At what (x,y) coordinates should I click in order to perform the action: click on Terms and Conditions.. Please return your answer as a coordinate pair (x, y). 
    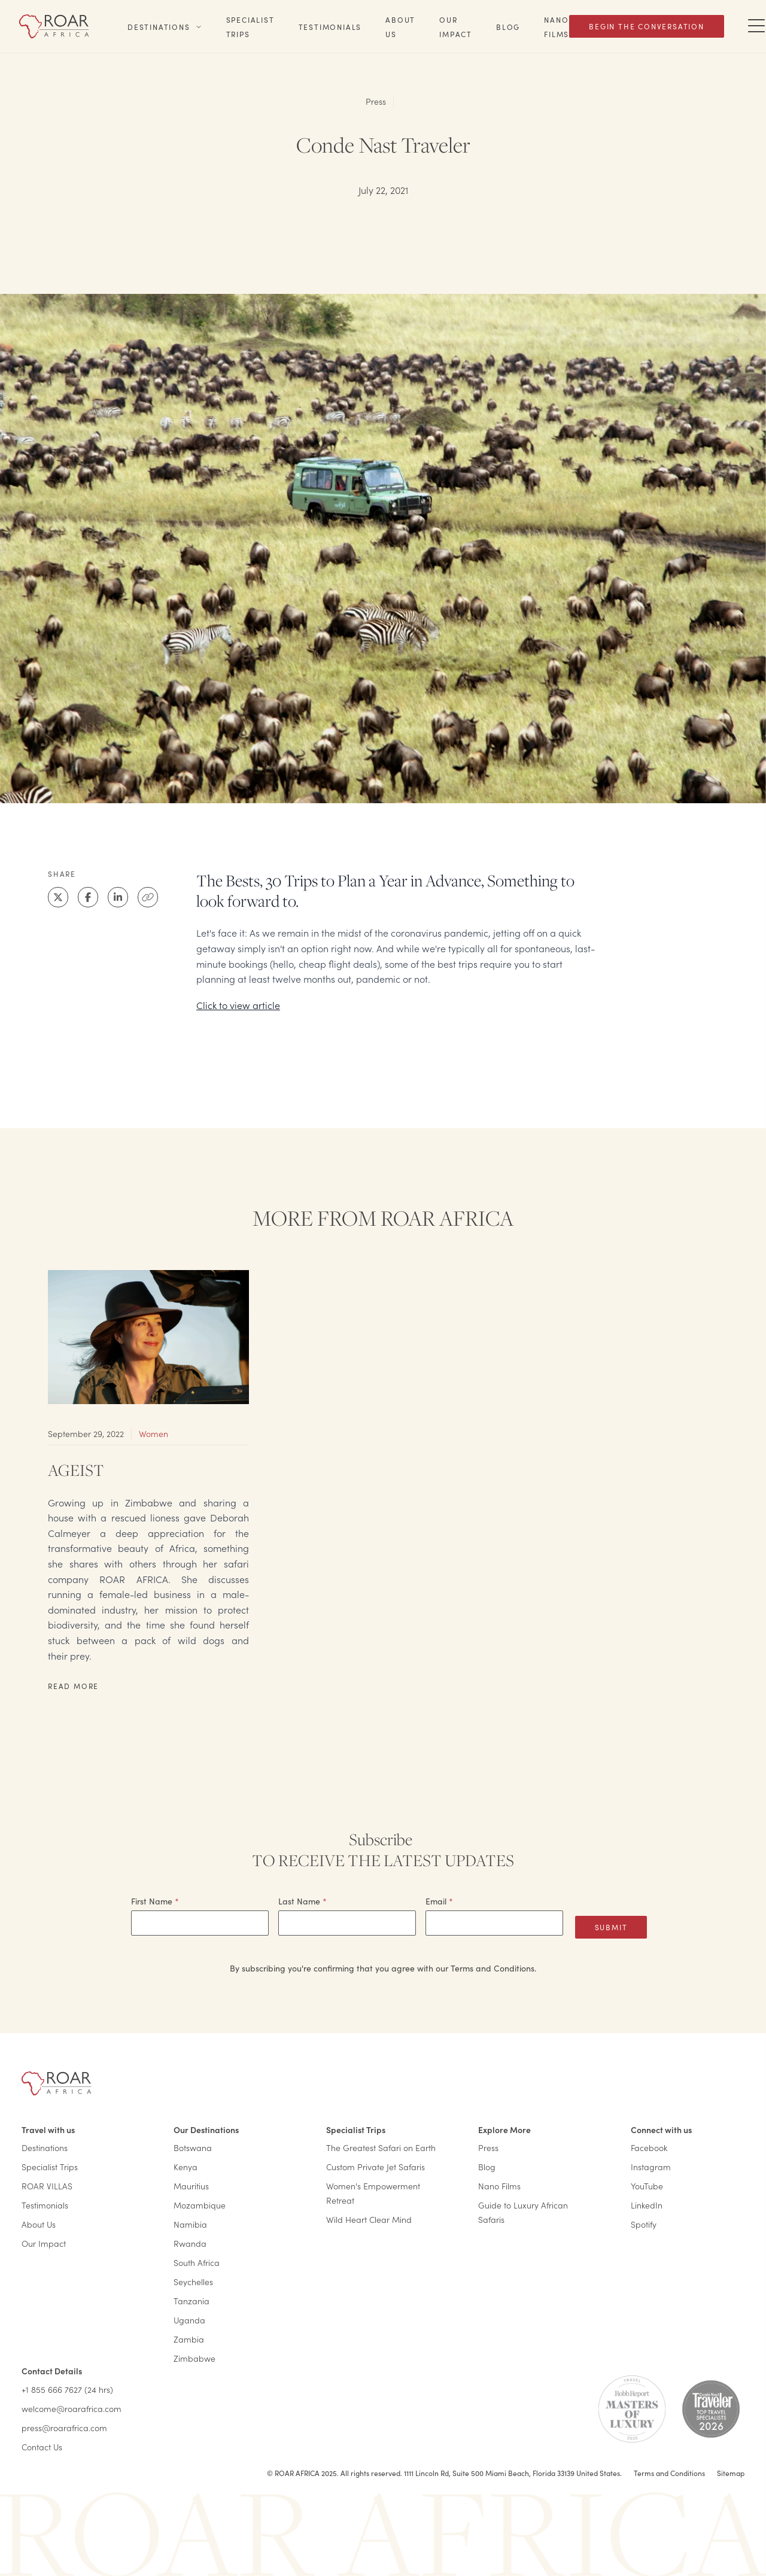
    Looking at the image, I should click on (493, 1968).